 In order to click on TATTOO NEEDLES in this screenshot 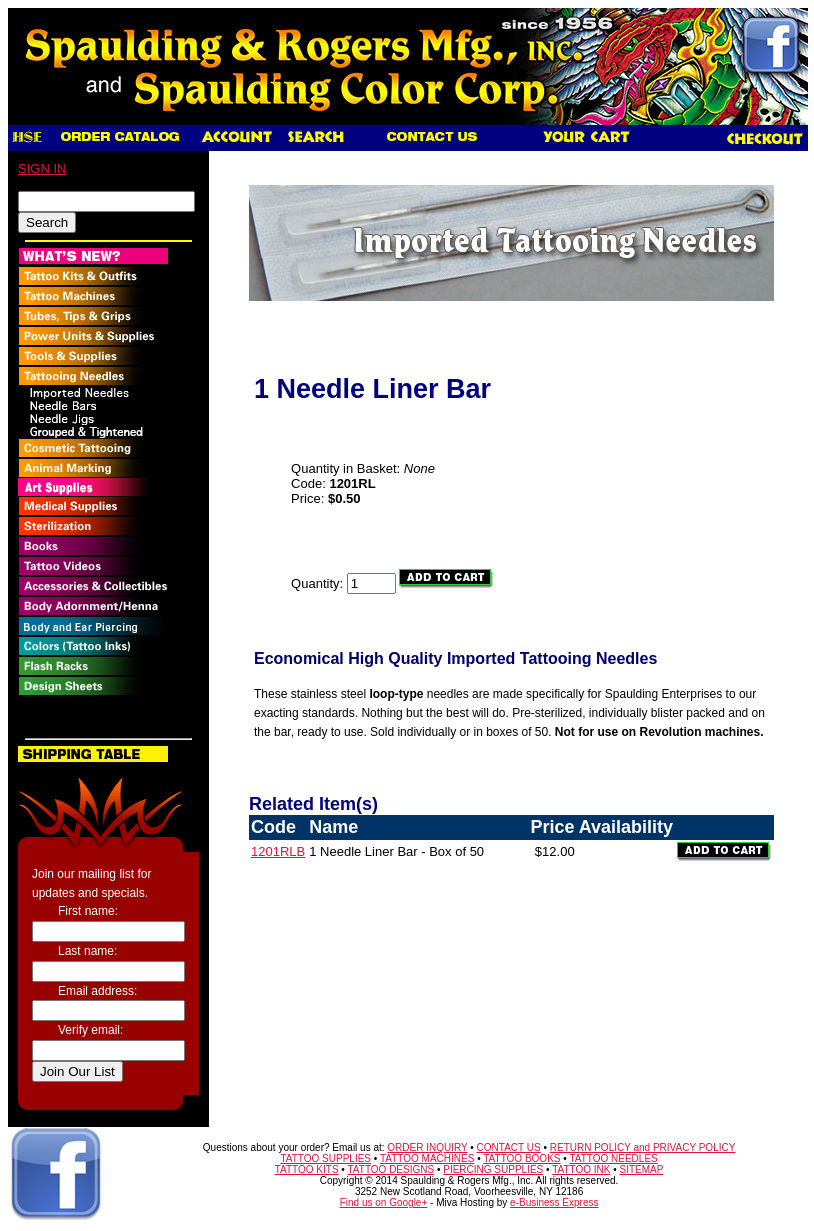, I will do `click(613, 1158)`.